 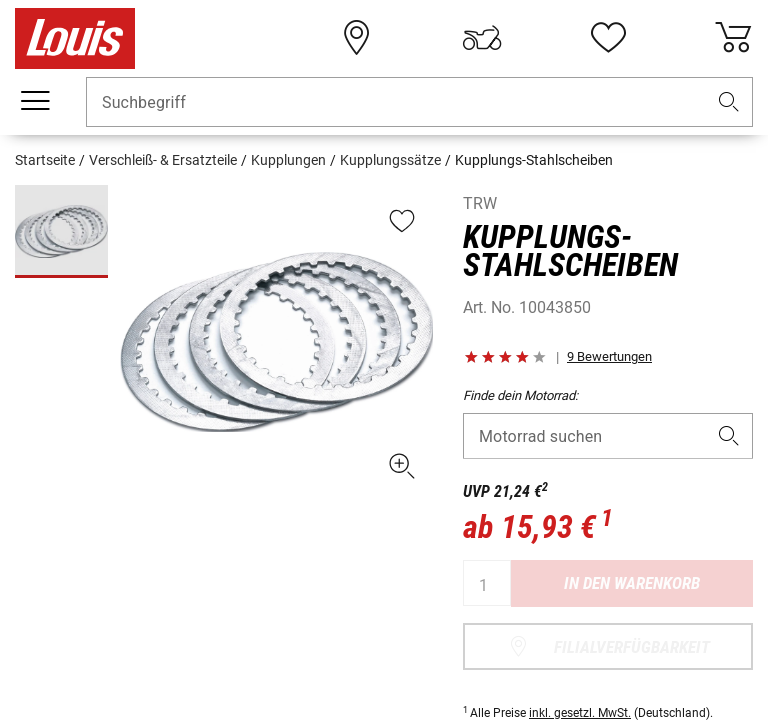 I want to click on [Mobile Navigation], so click(x=35, y=101).